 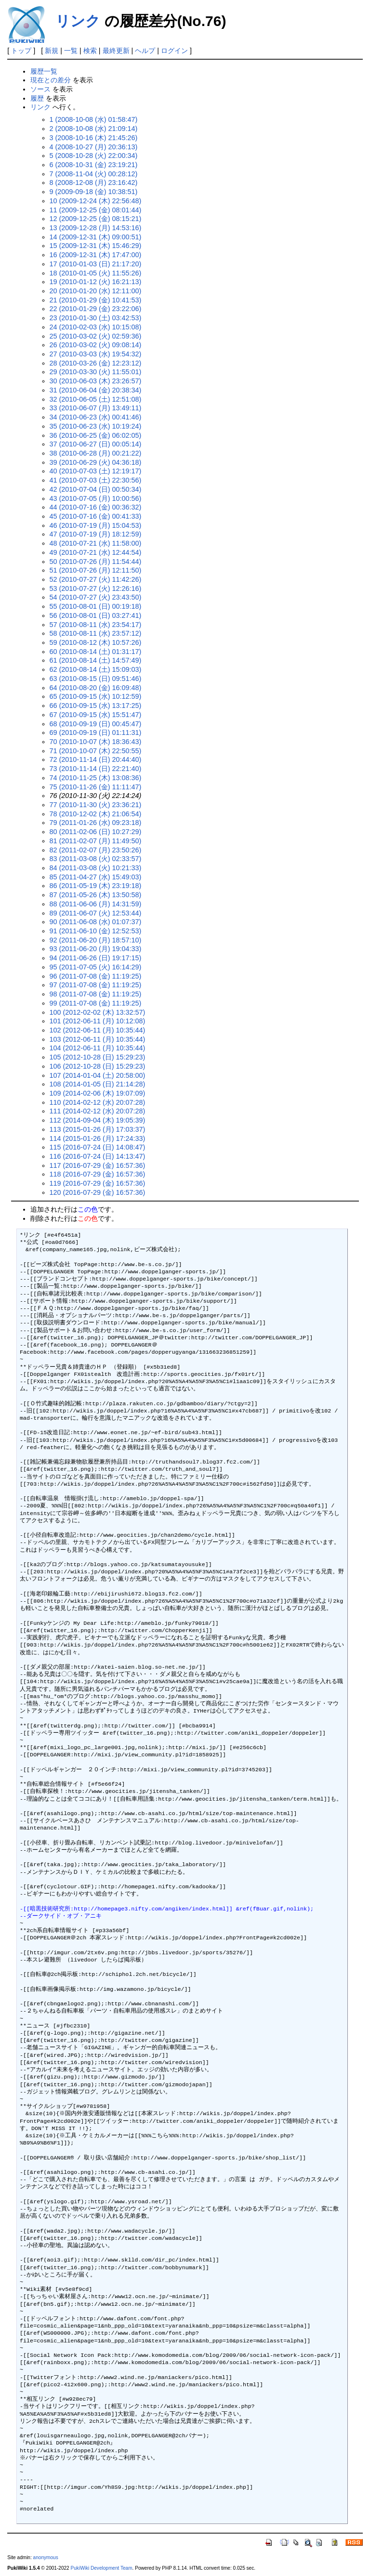 What do you see at coordinates (97, 1183) in the screenshot?
I see `119 (2016-07-29 (金) 16:57:36)` at bounding box center [97, 1183].